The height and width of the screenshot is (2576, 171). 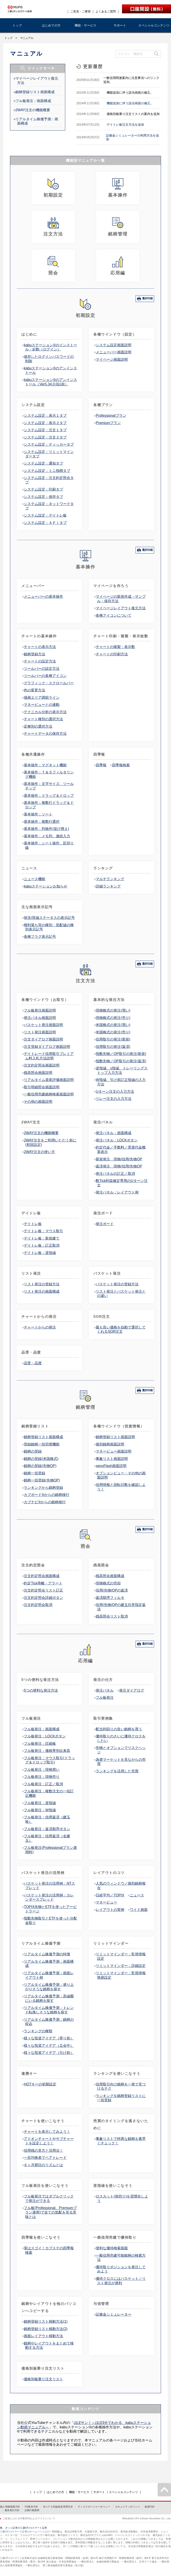 I want to click on 新規発注 現物/信用/先物OP, so click(x=119, y=1159).